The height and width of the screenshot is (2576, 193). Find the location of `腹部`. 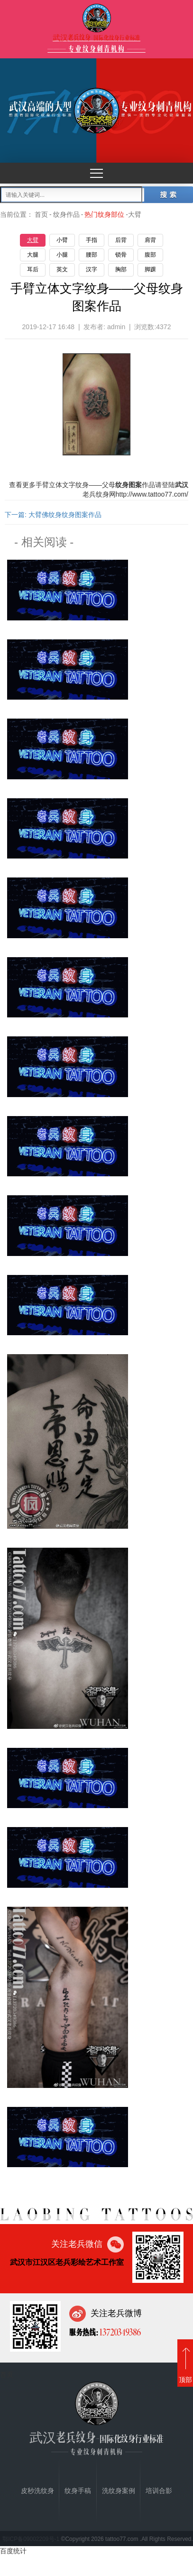

腹部 is located at coordinates (150, 254).